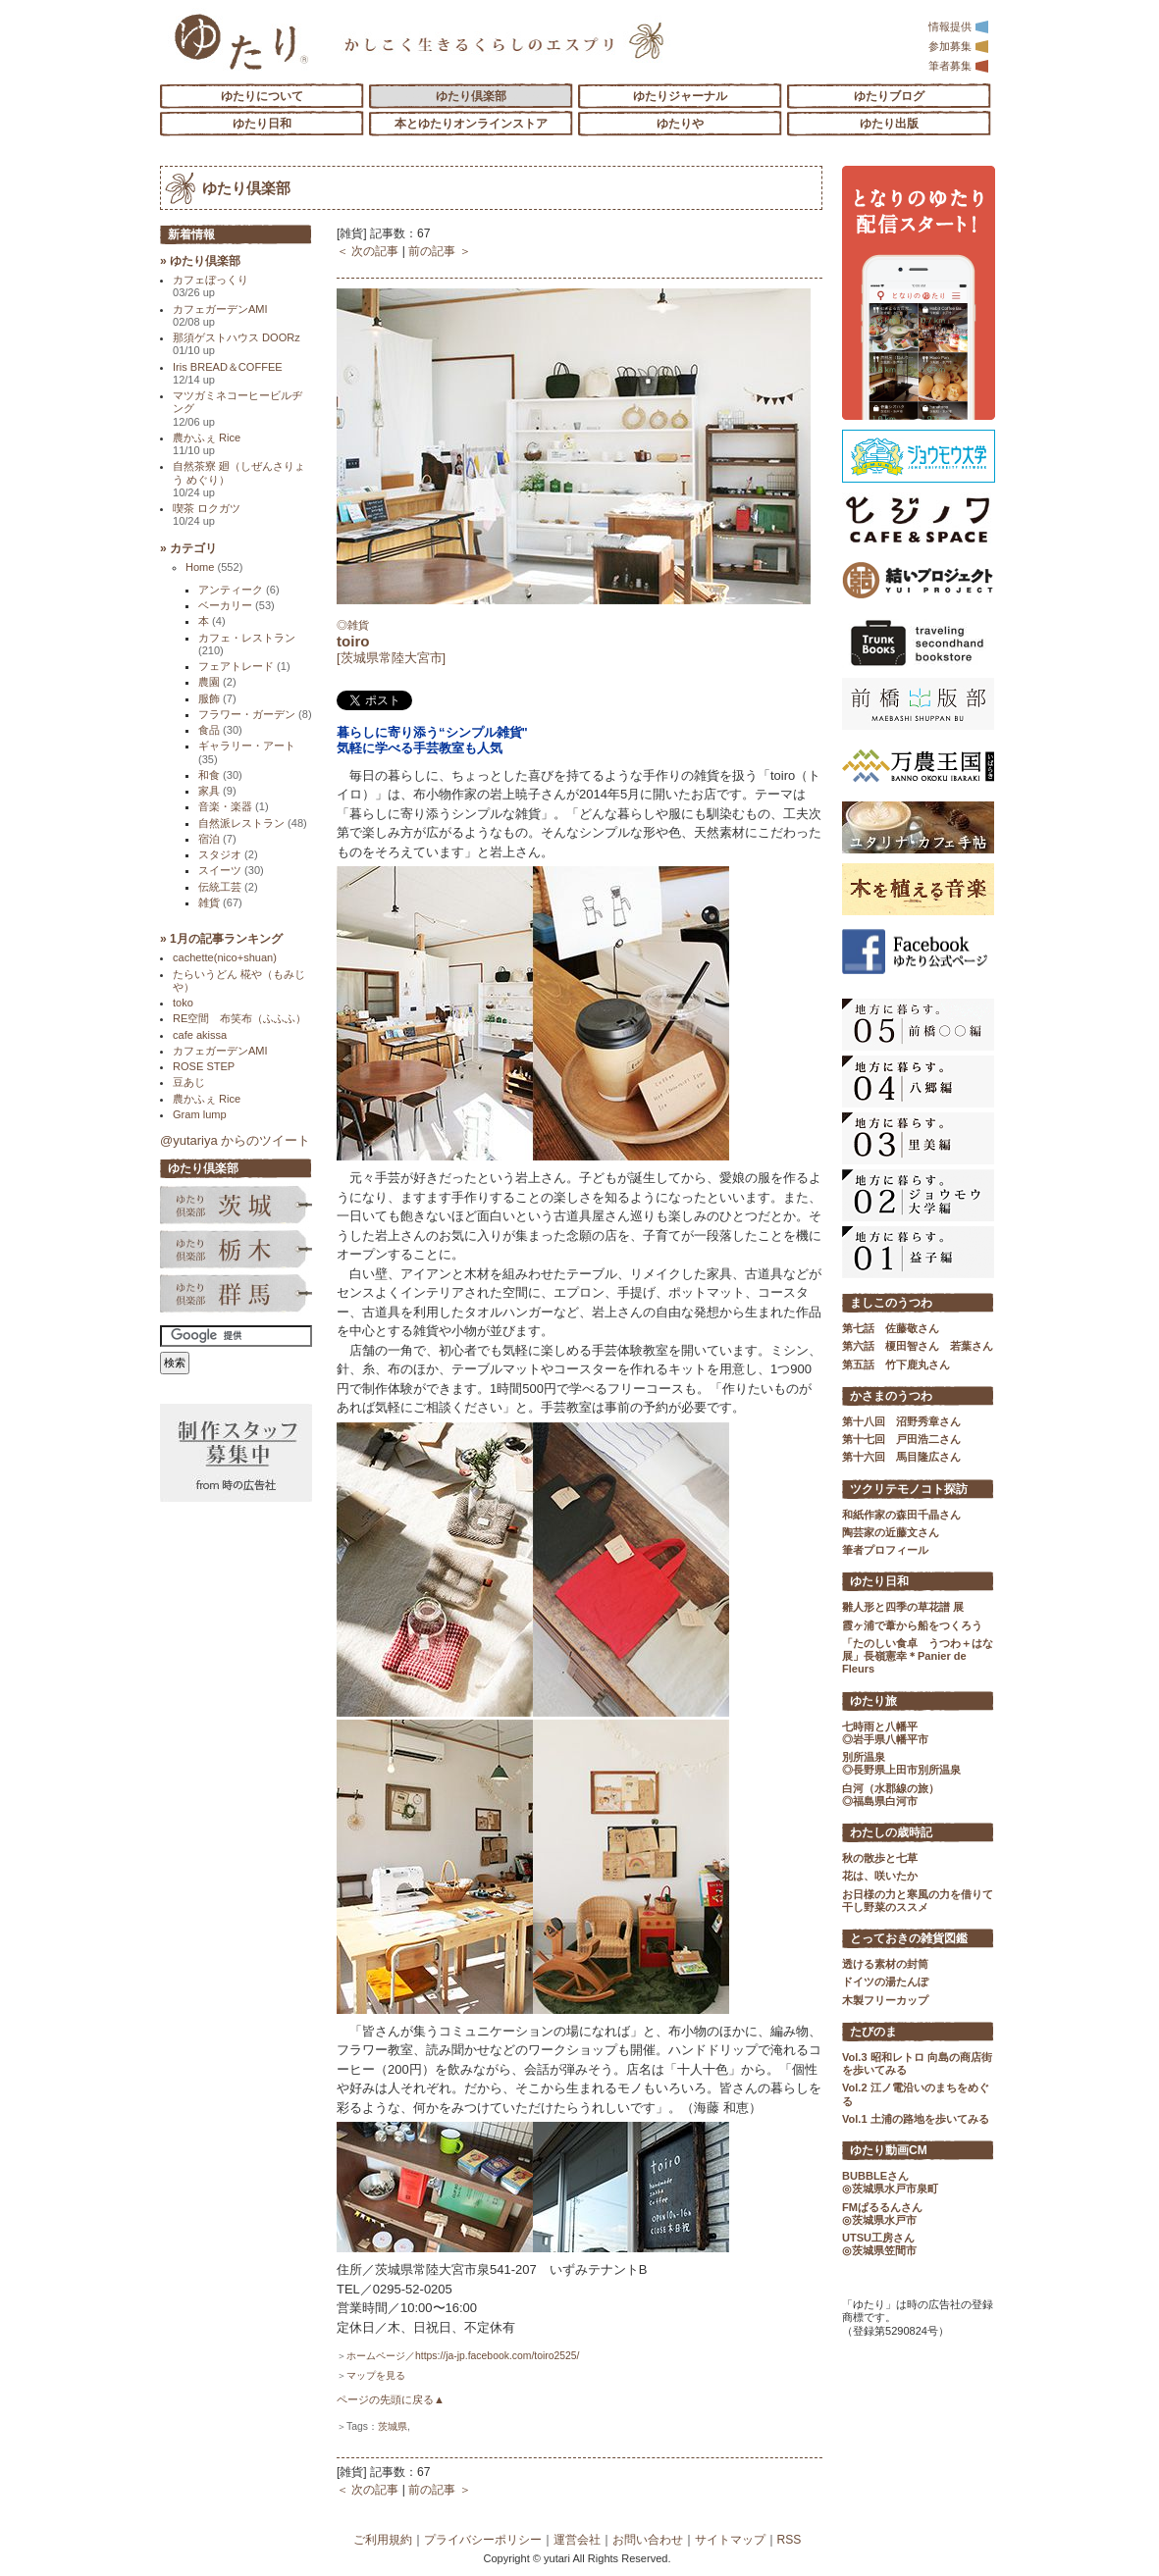 The width and height of the screenshot is (1159, 2576). Describe the element at coordinates (471, 123) in the screenshot. I see `本とゆたりオンラインストア` at that location.